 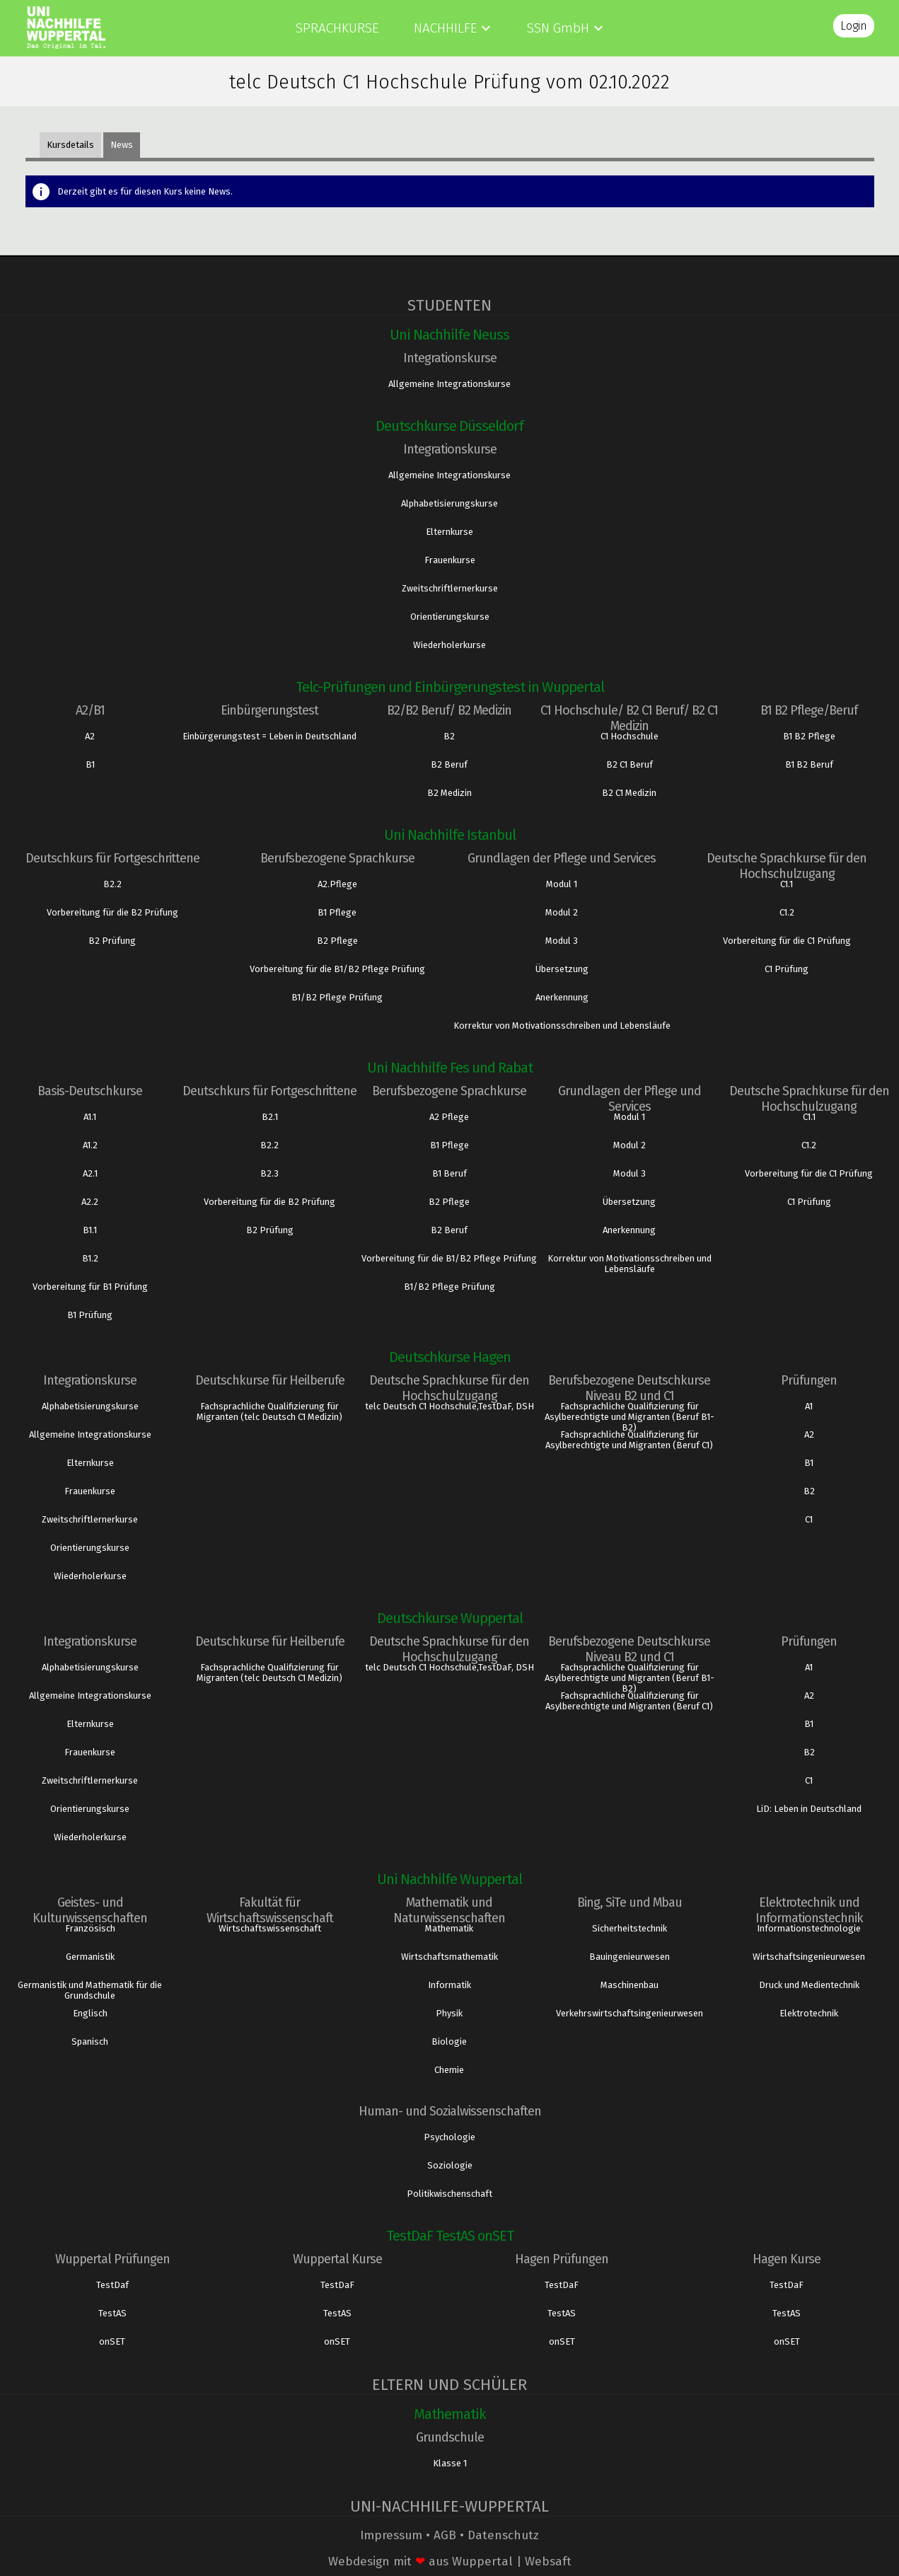 What do you see at coordinates (89, 1315) in the screenshot?
I see `B1 Prüfung` at bounding box center [89, 1315].